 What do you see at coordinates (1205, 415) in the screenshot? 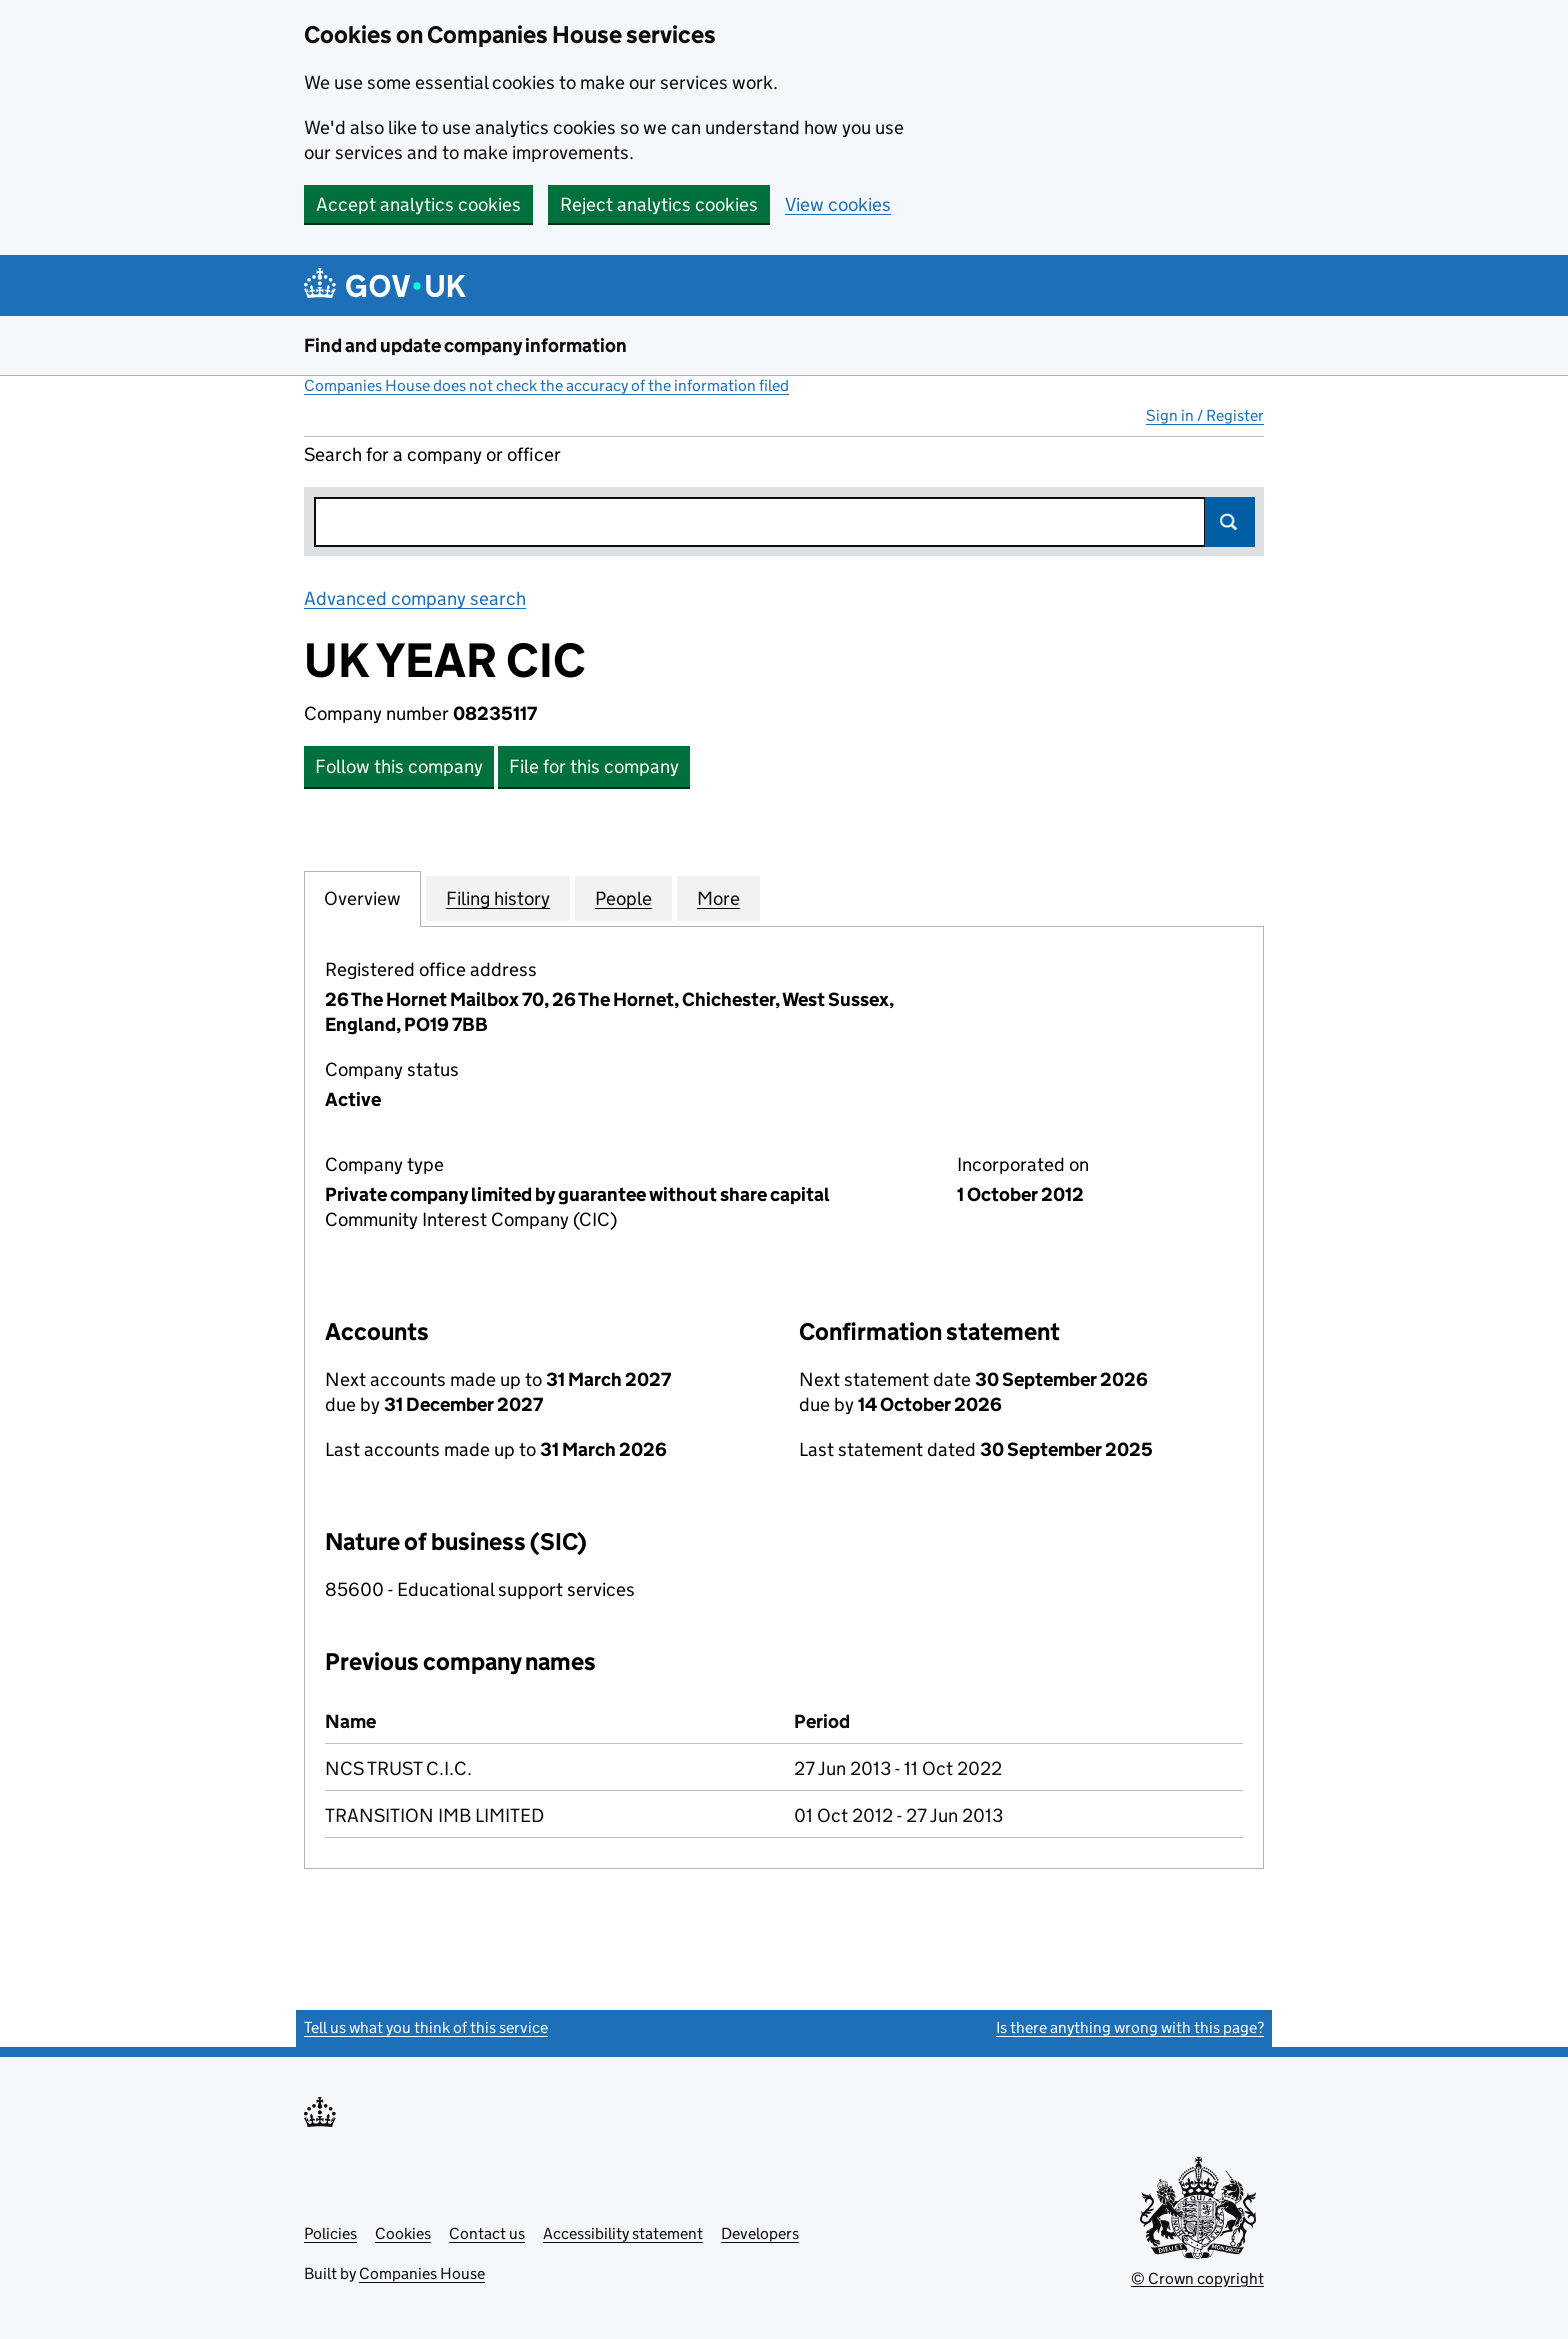
I see `Sign in / Register` at bounding box center [1205, 415].